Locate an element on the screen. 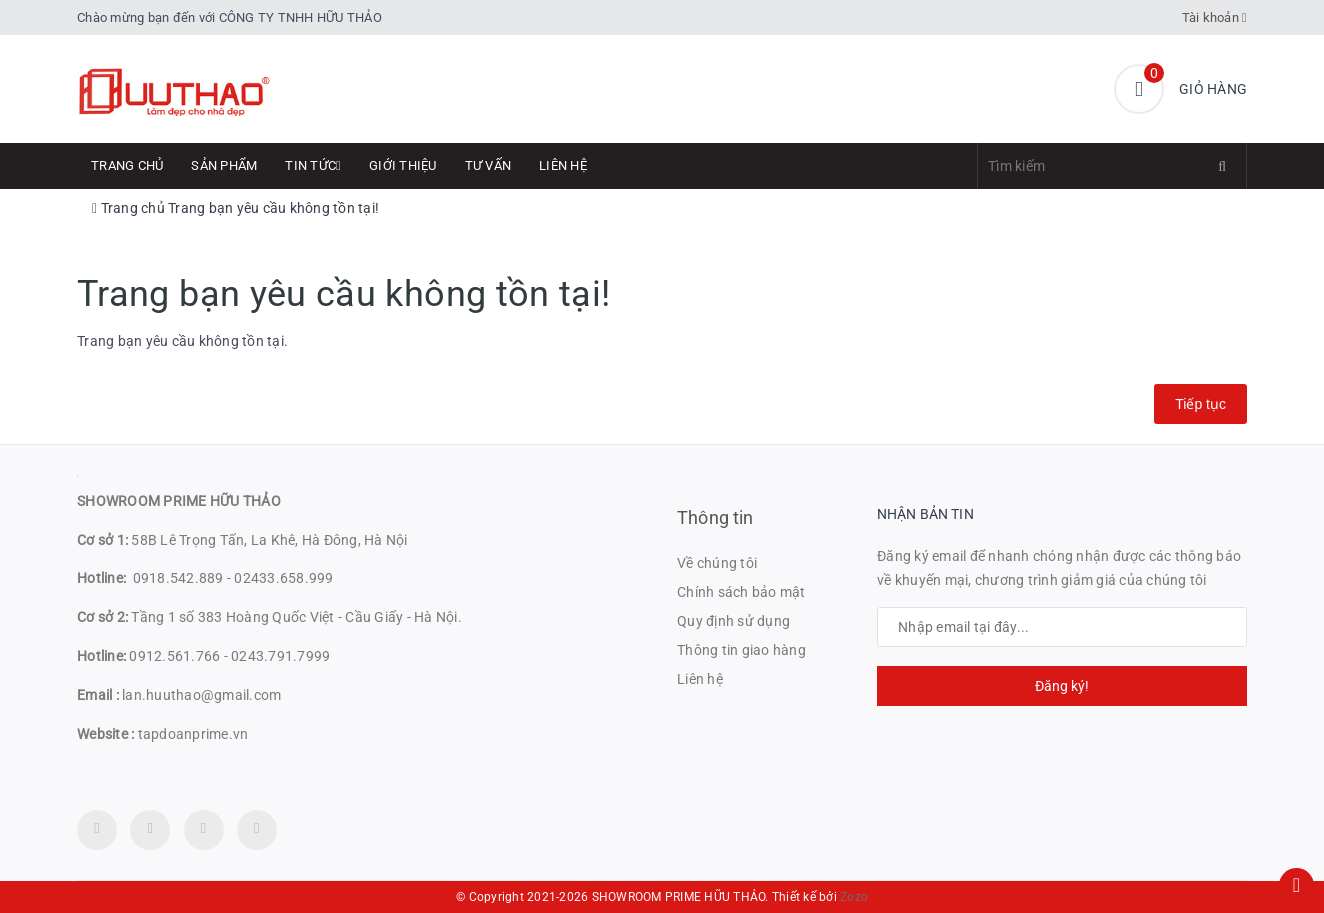 The image size is (1324, 913). Trang chủ is located at coordinates (127, 165).